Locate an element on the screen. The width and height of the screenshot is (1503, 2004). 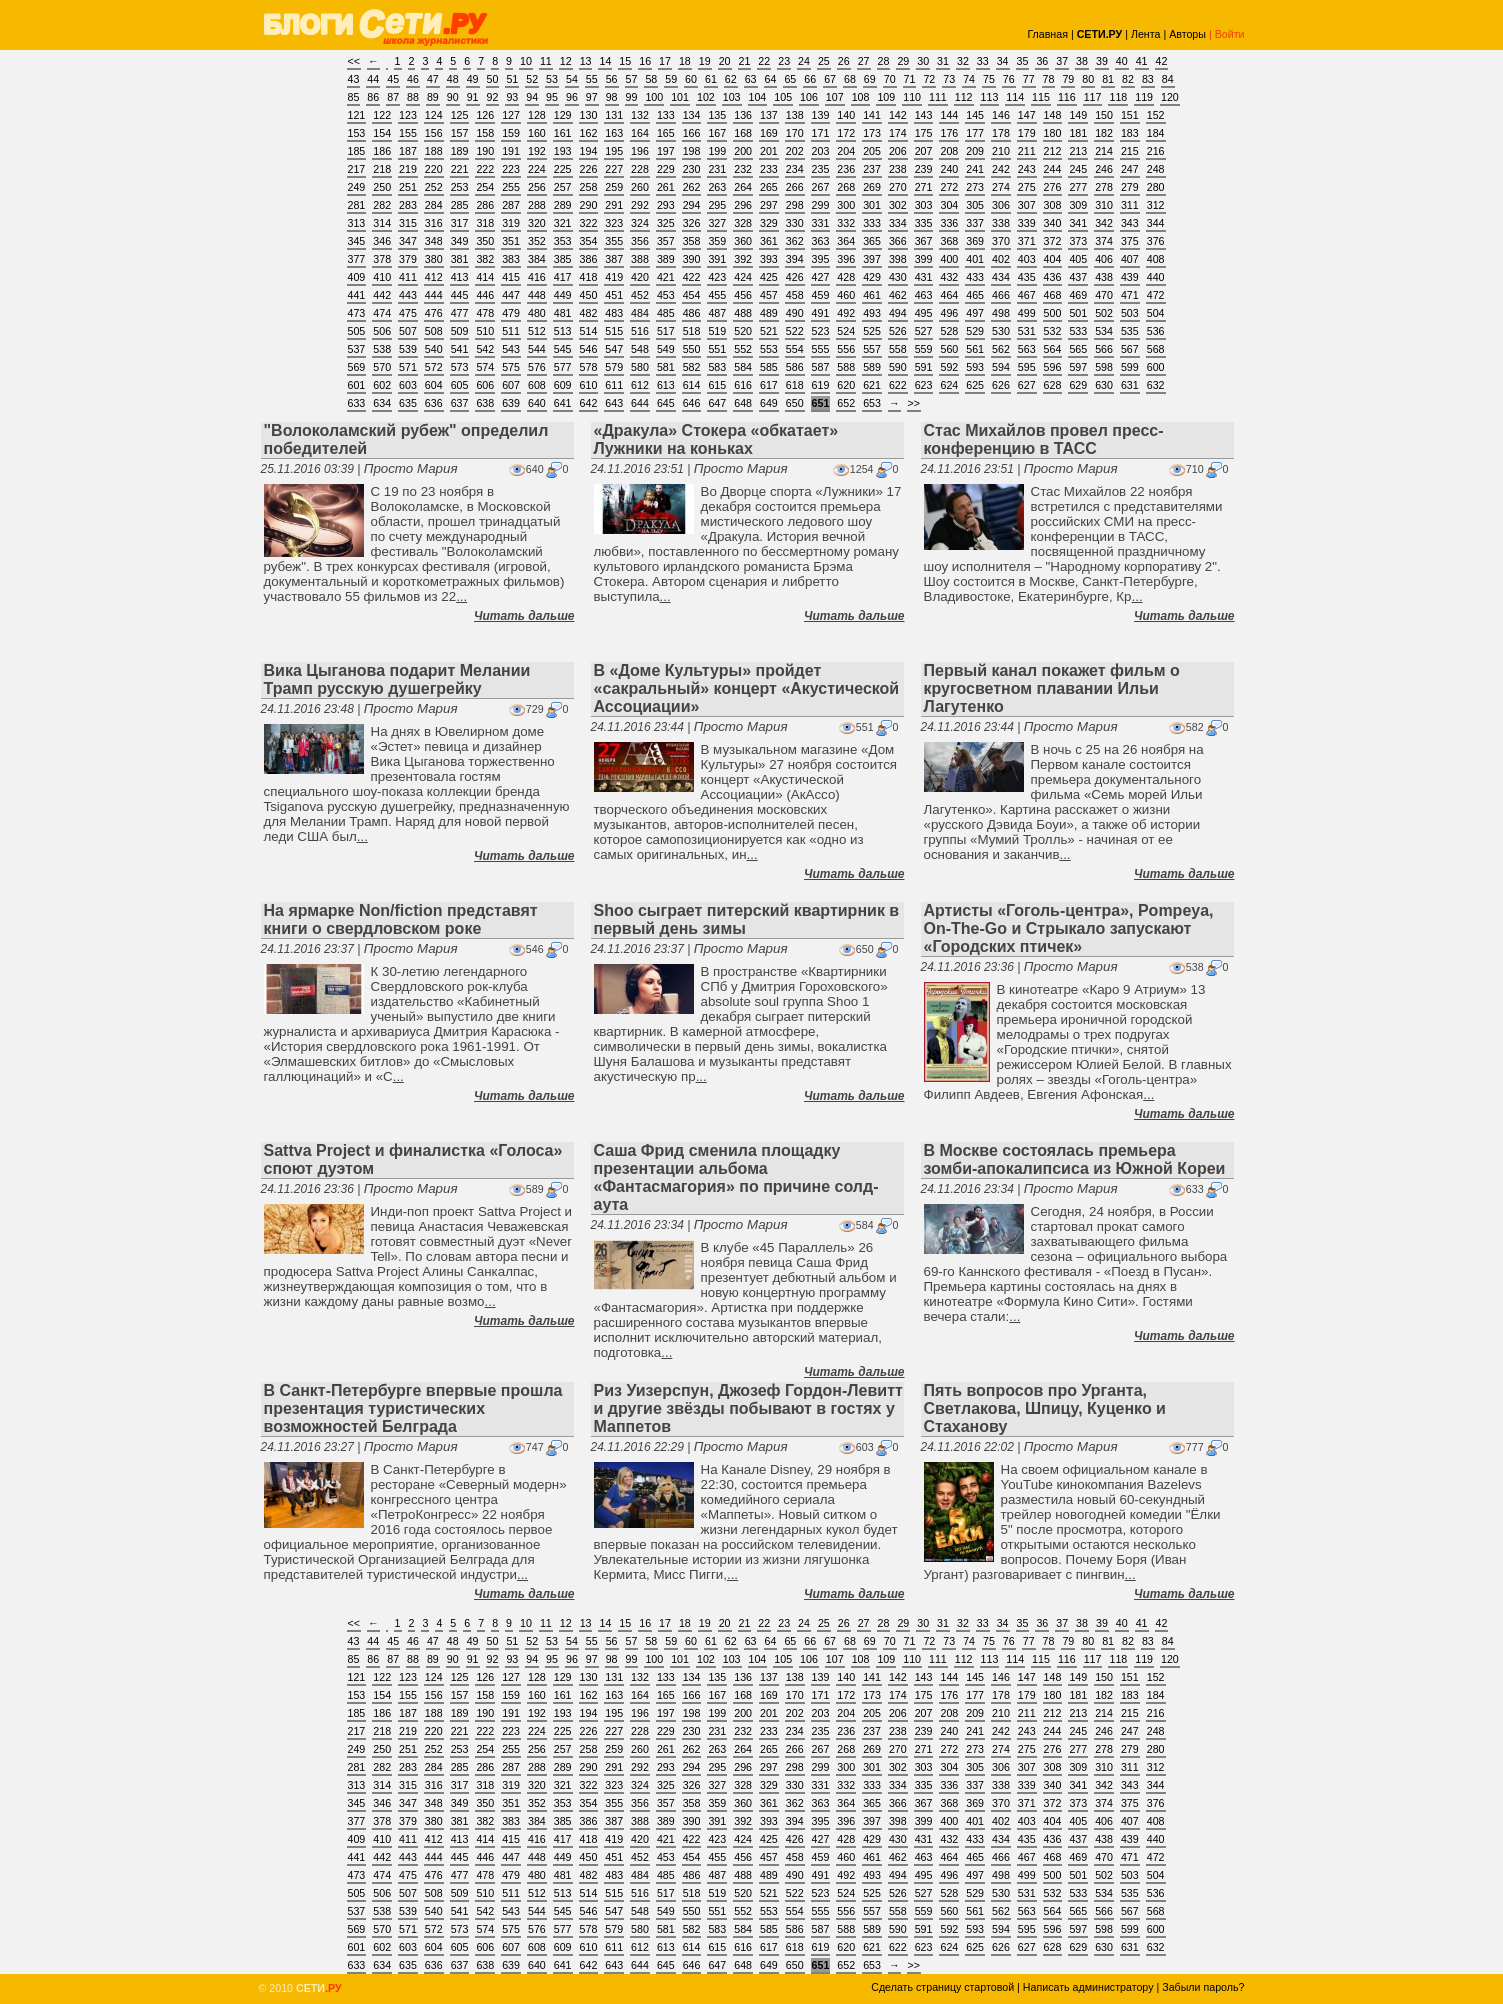
144 is located at coordinates (949, 115).